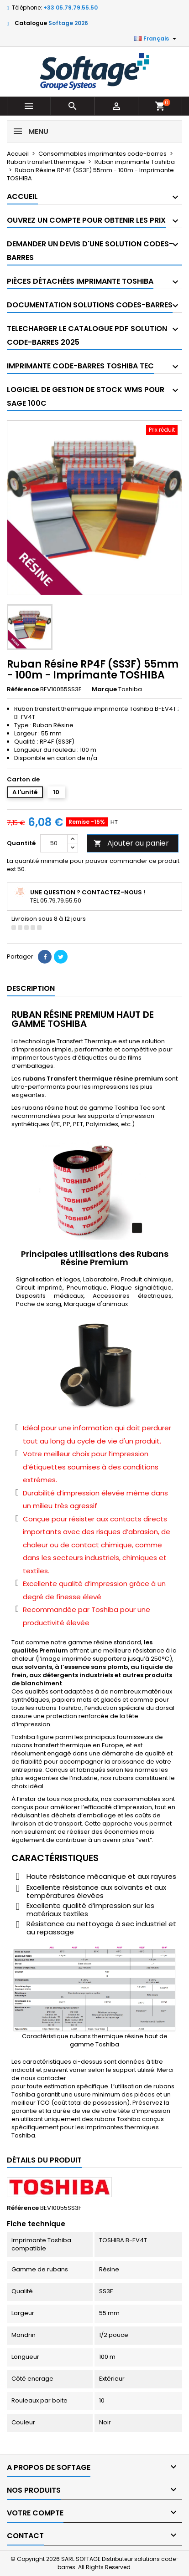  I want to click on [Sélecteur de langue], so click(156, 38).